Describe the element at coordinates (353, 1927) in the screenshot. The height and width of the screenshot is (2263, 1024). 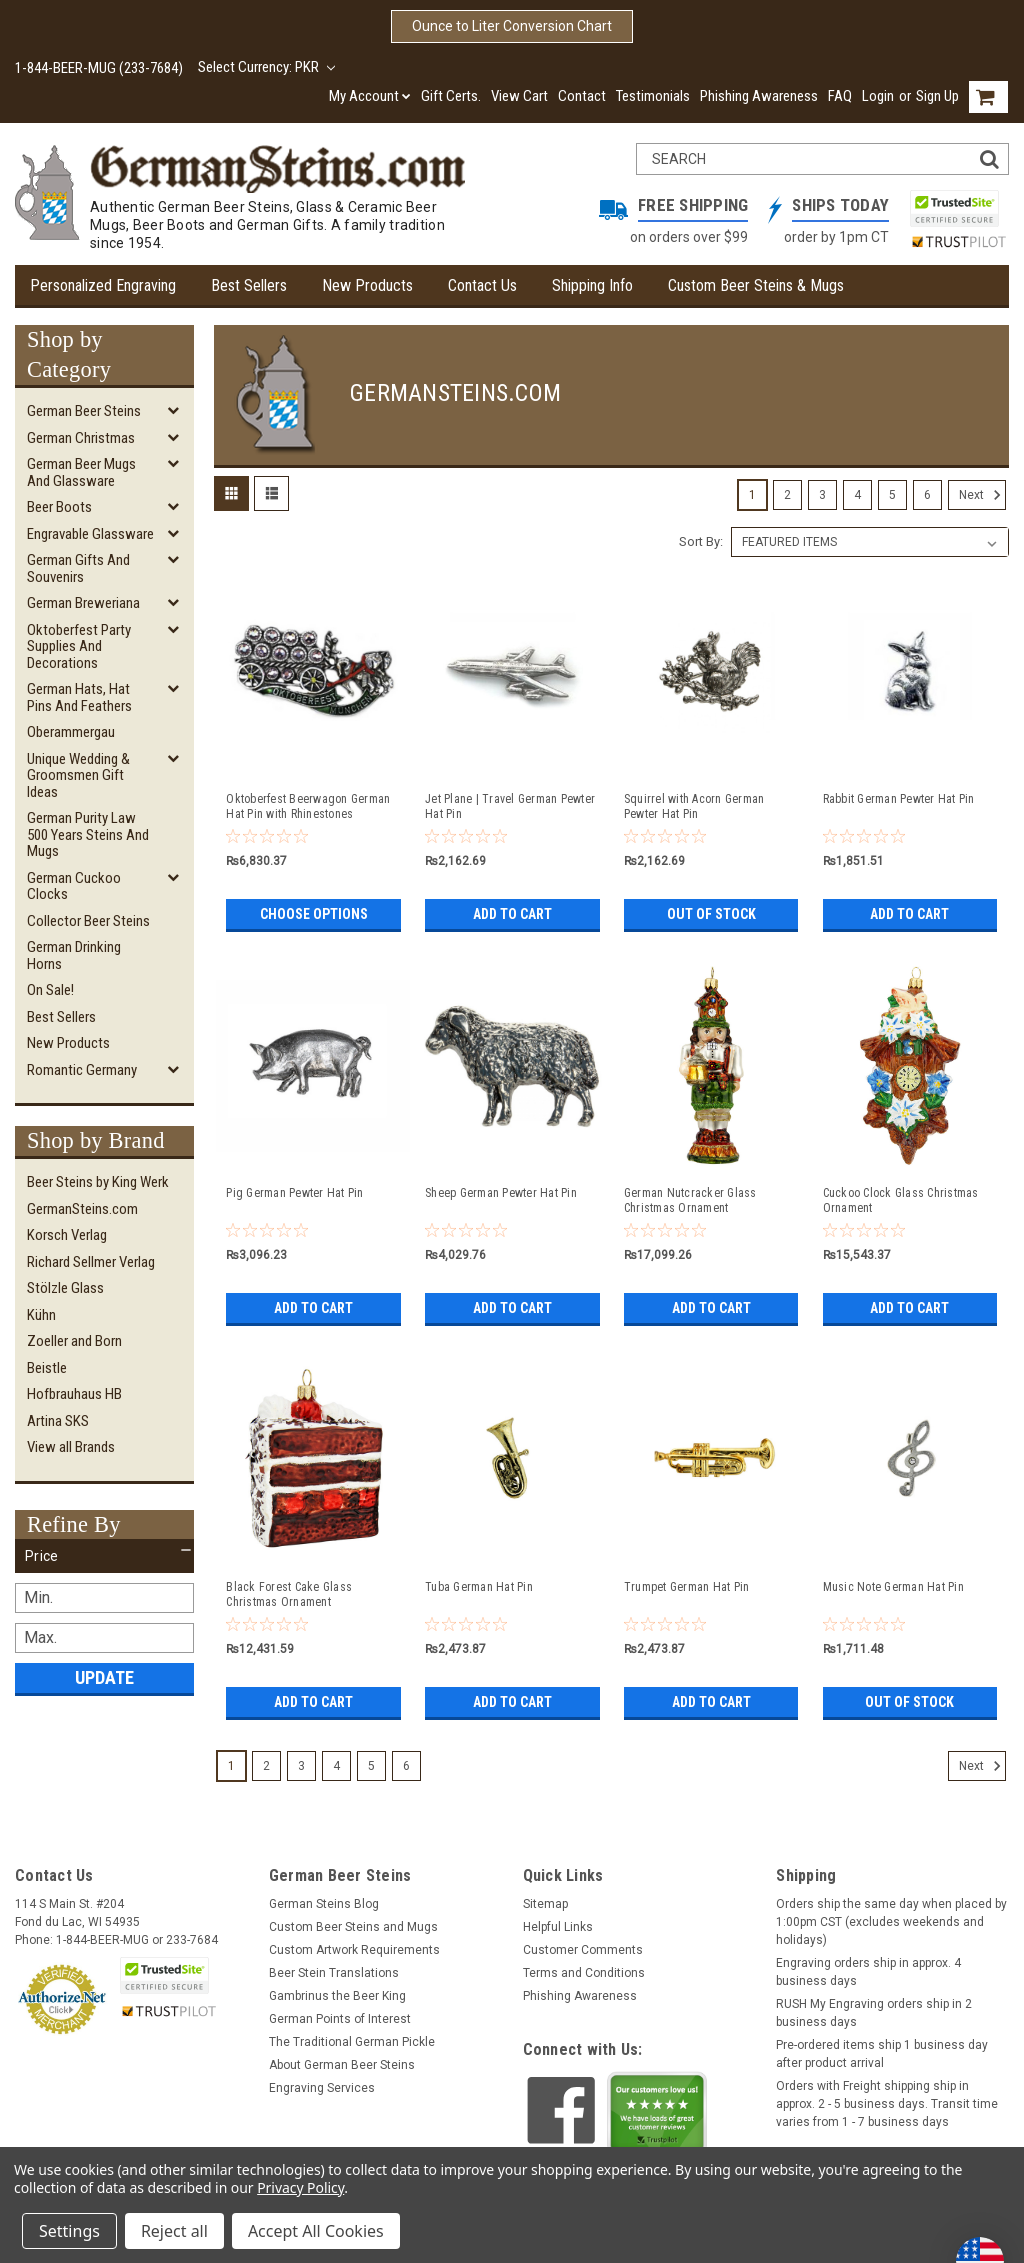
I see `Custom Beer Steins and Mugs` at that location.